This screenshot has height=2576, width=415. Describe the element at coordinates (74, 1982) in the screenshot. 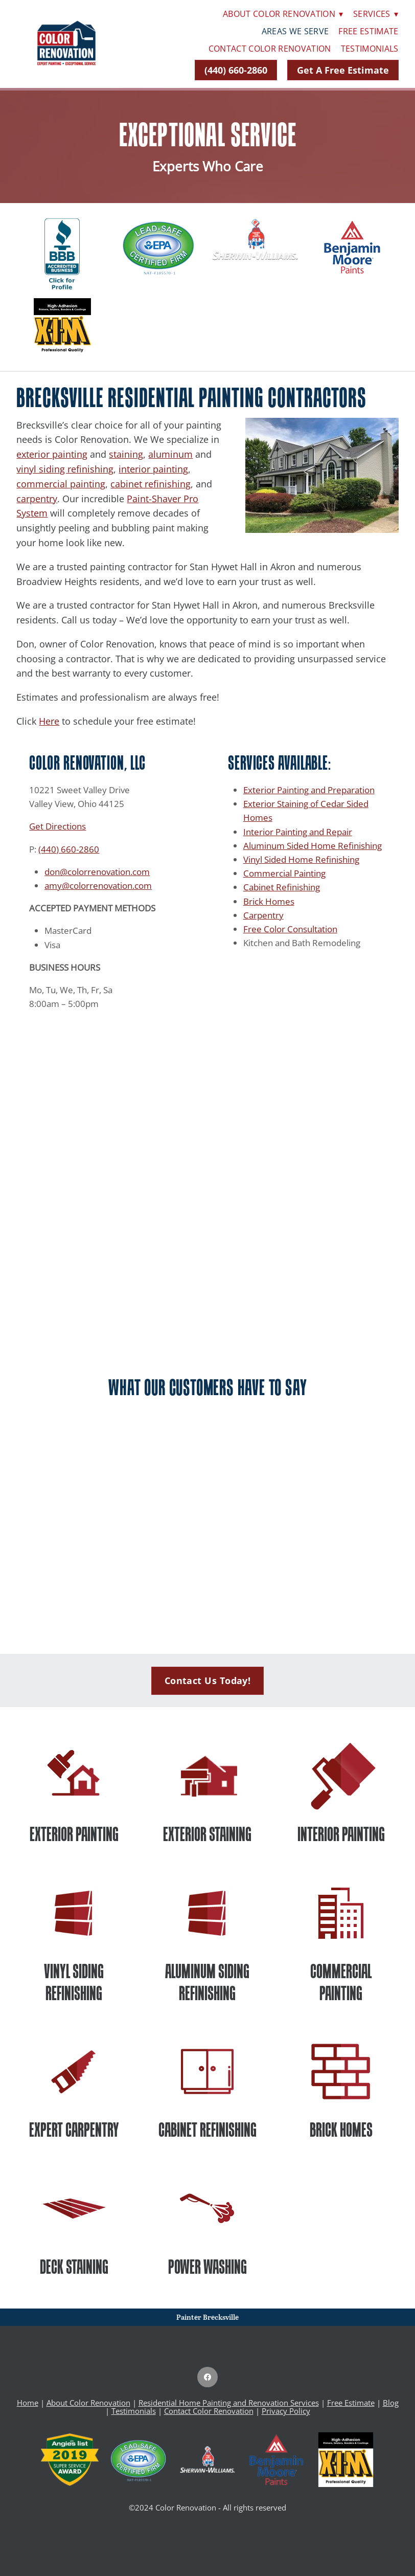

I see `VINYL SIDING REFINISHING` at that location.